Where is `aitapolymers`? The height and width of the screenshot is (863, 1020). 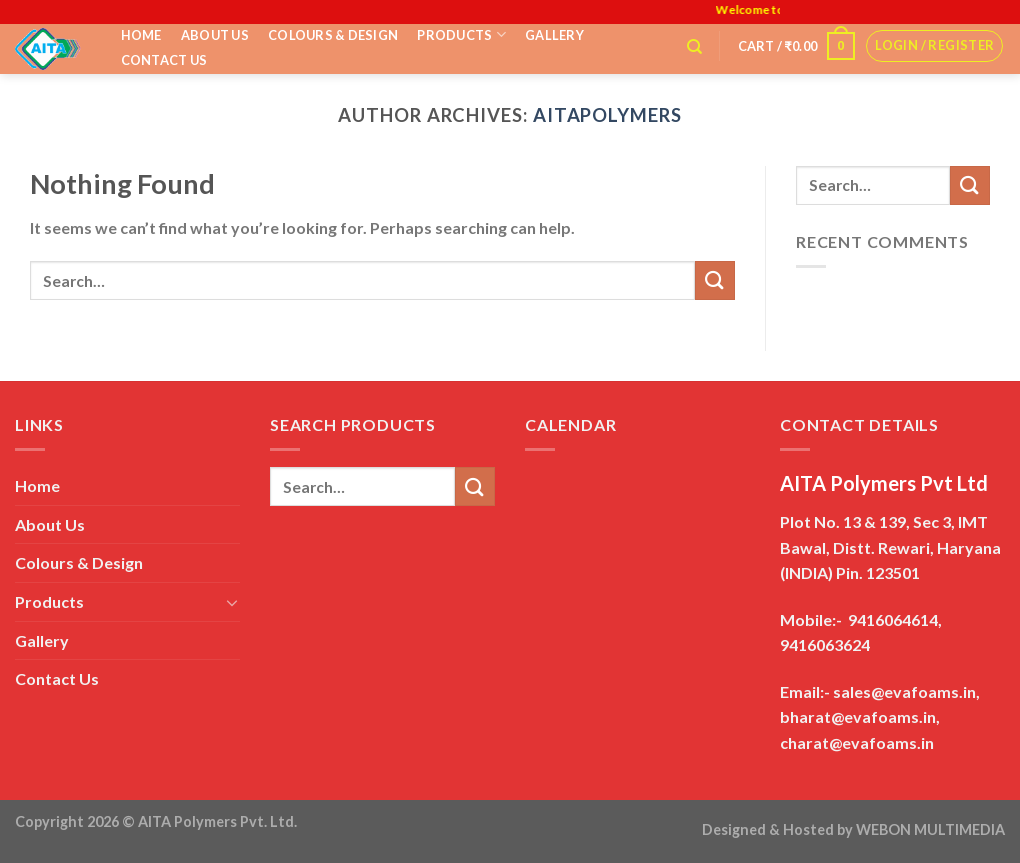 aitapolymers is located at coordinates (607, 115).